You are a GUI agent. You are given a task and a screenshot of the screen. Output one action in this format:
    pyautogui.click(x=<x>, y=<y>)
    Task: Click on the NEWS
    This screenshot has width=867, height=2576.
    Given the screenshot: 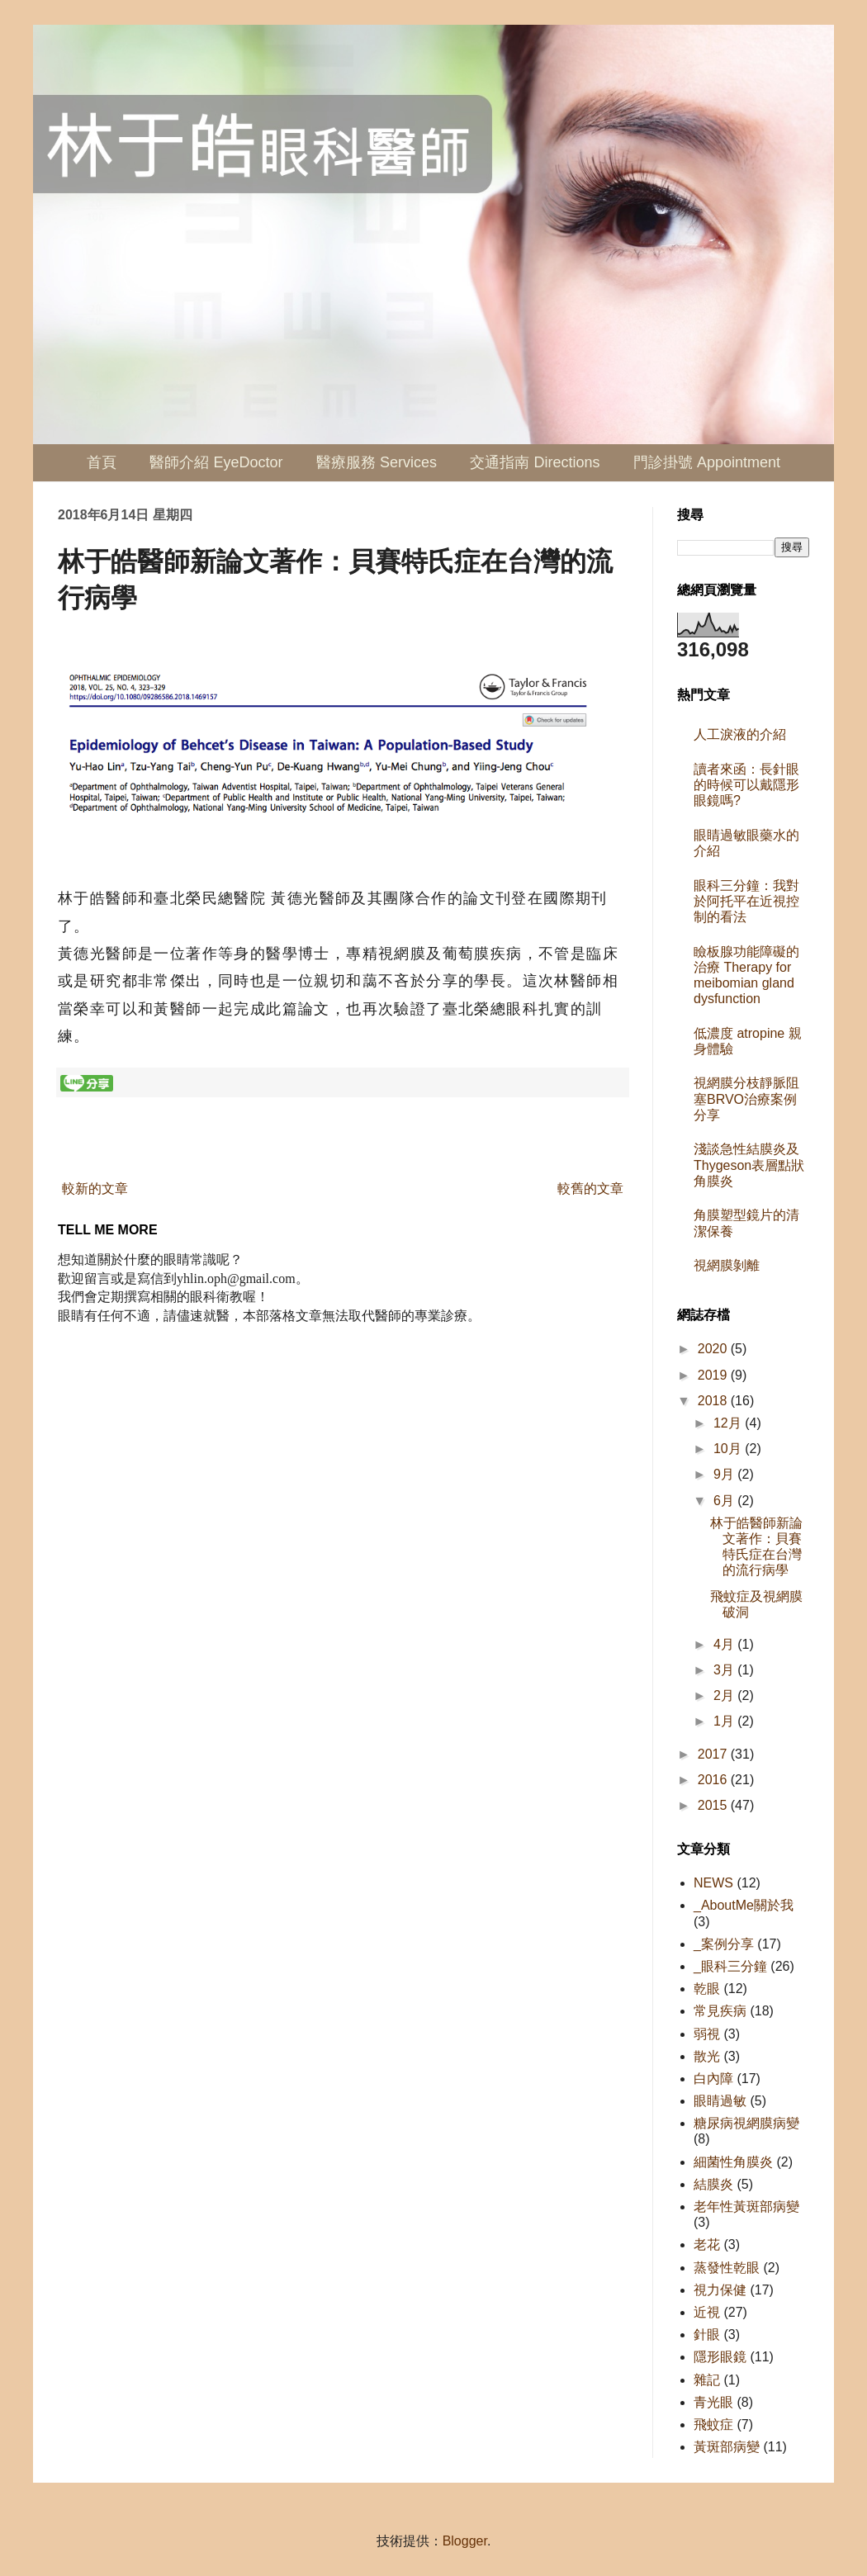 What is the action you would take?
    pyautogui.click(x=713, y=1883)
    